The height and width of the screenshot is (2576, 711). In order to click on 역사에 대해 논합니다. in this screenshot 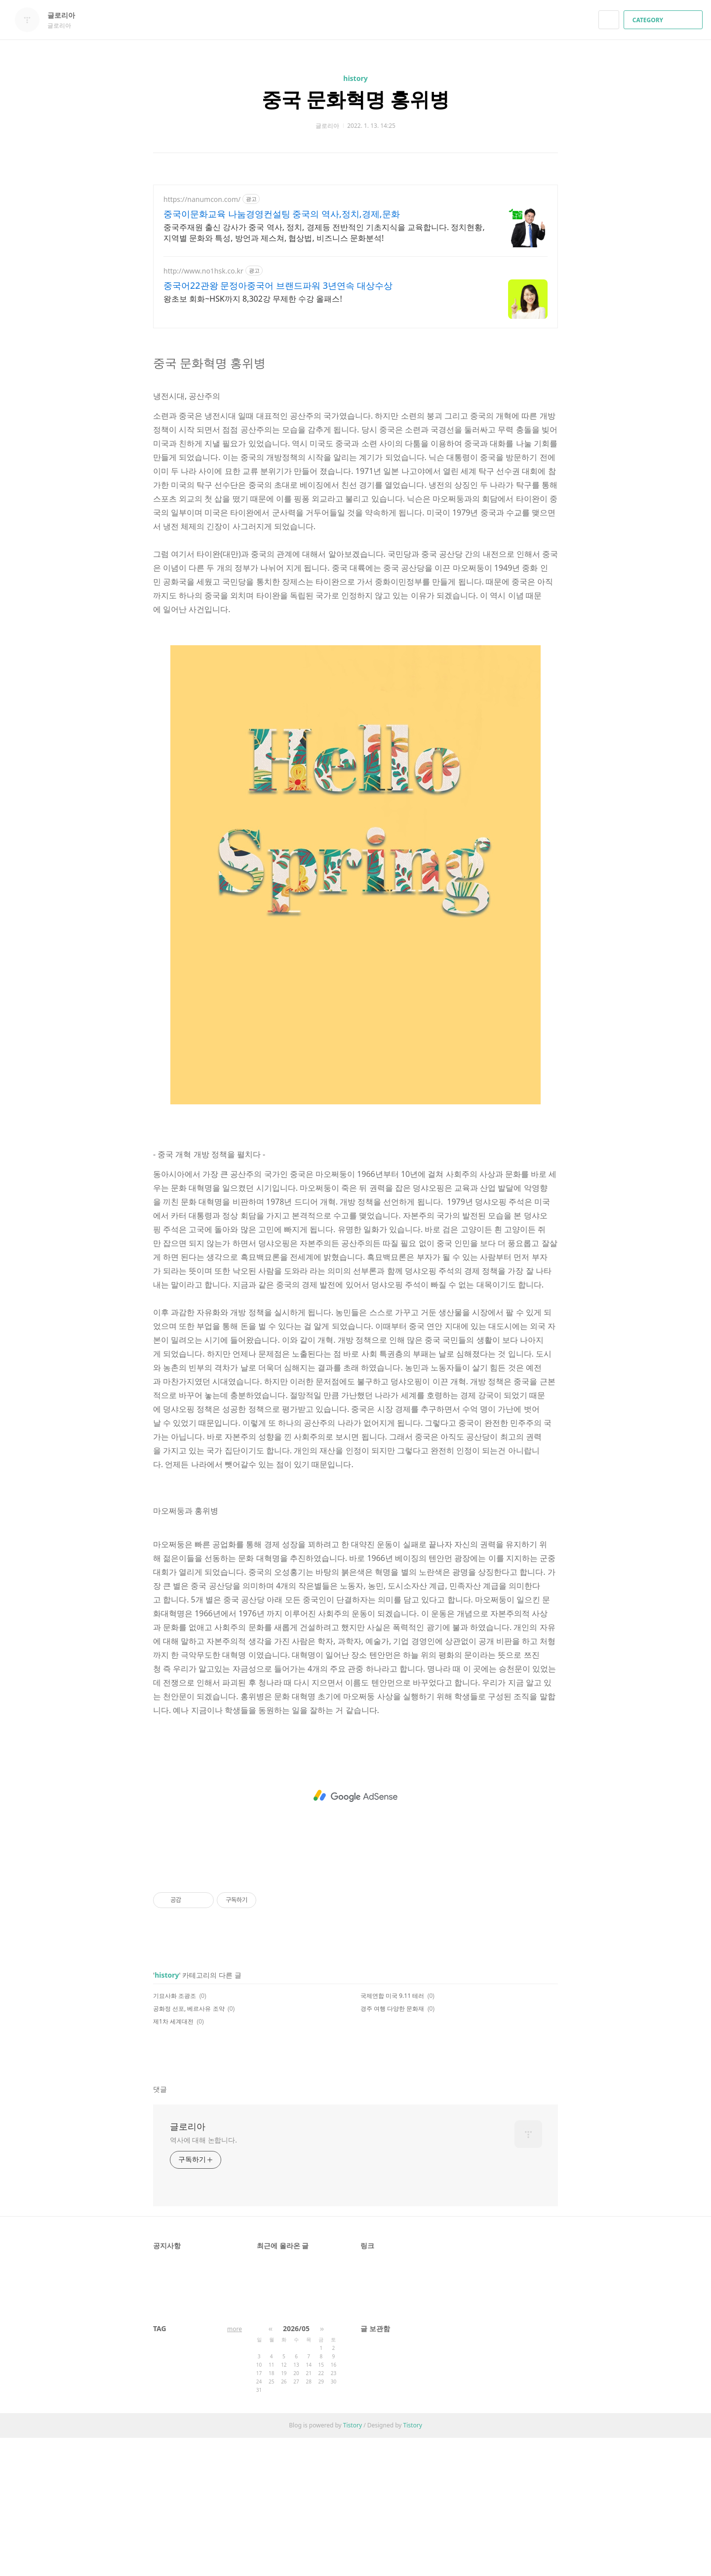, I will do `click(203, 2278)`.